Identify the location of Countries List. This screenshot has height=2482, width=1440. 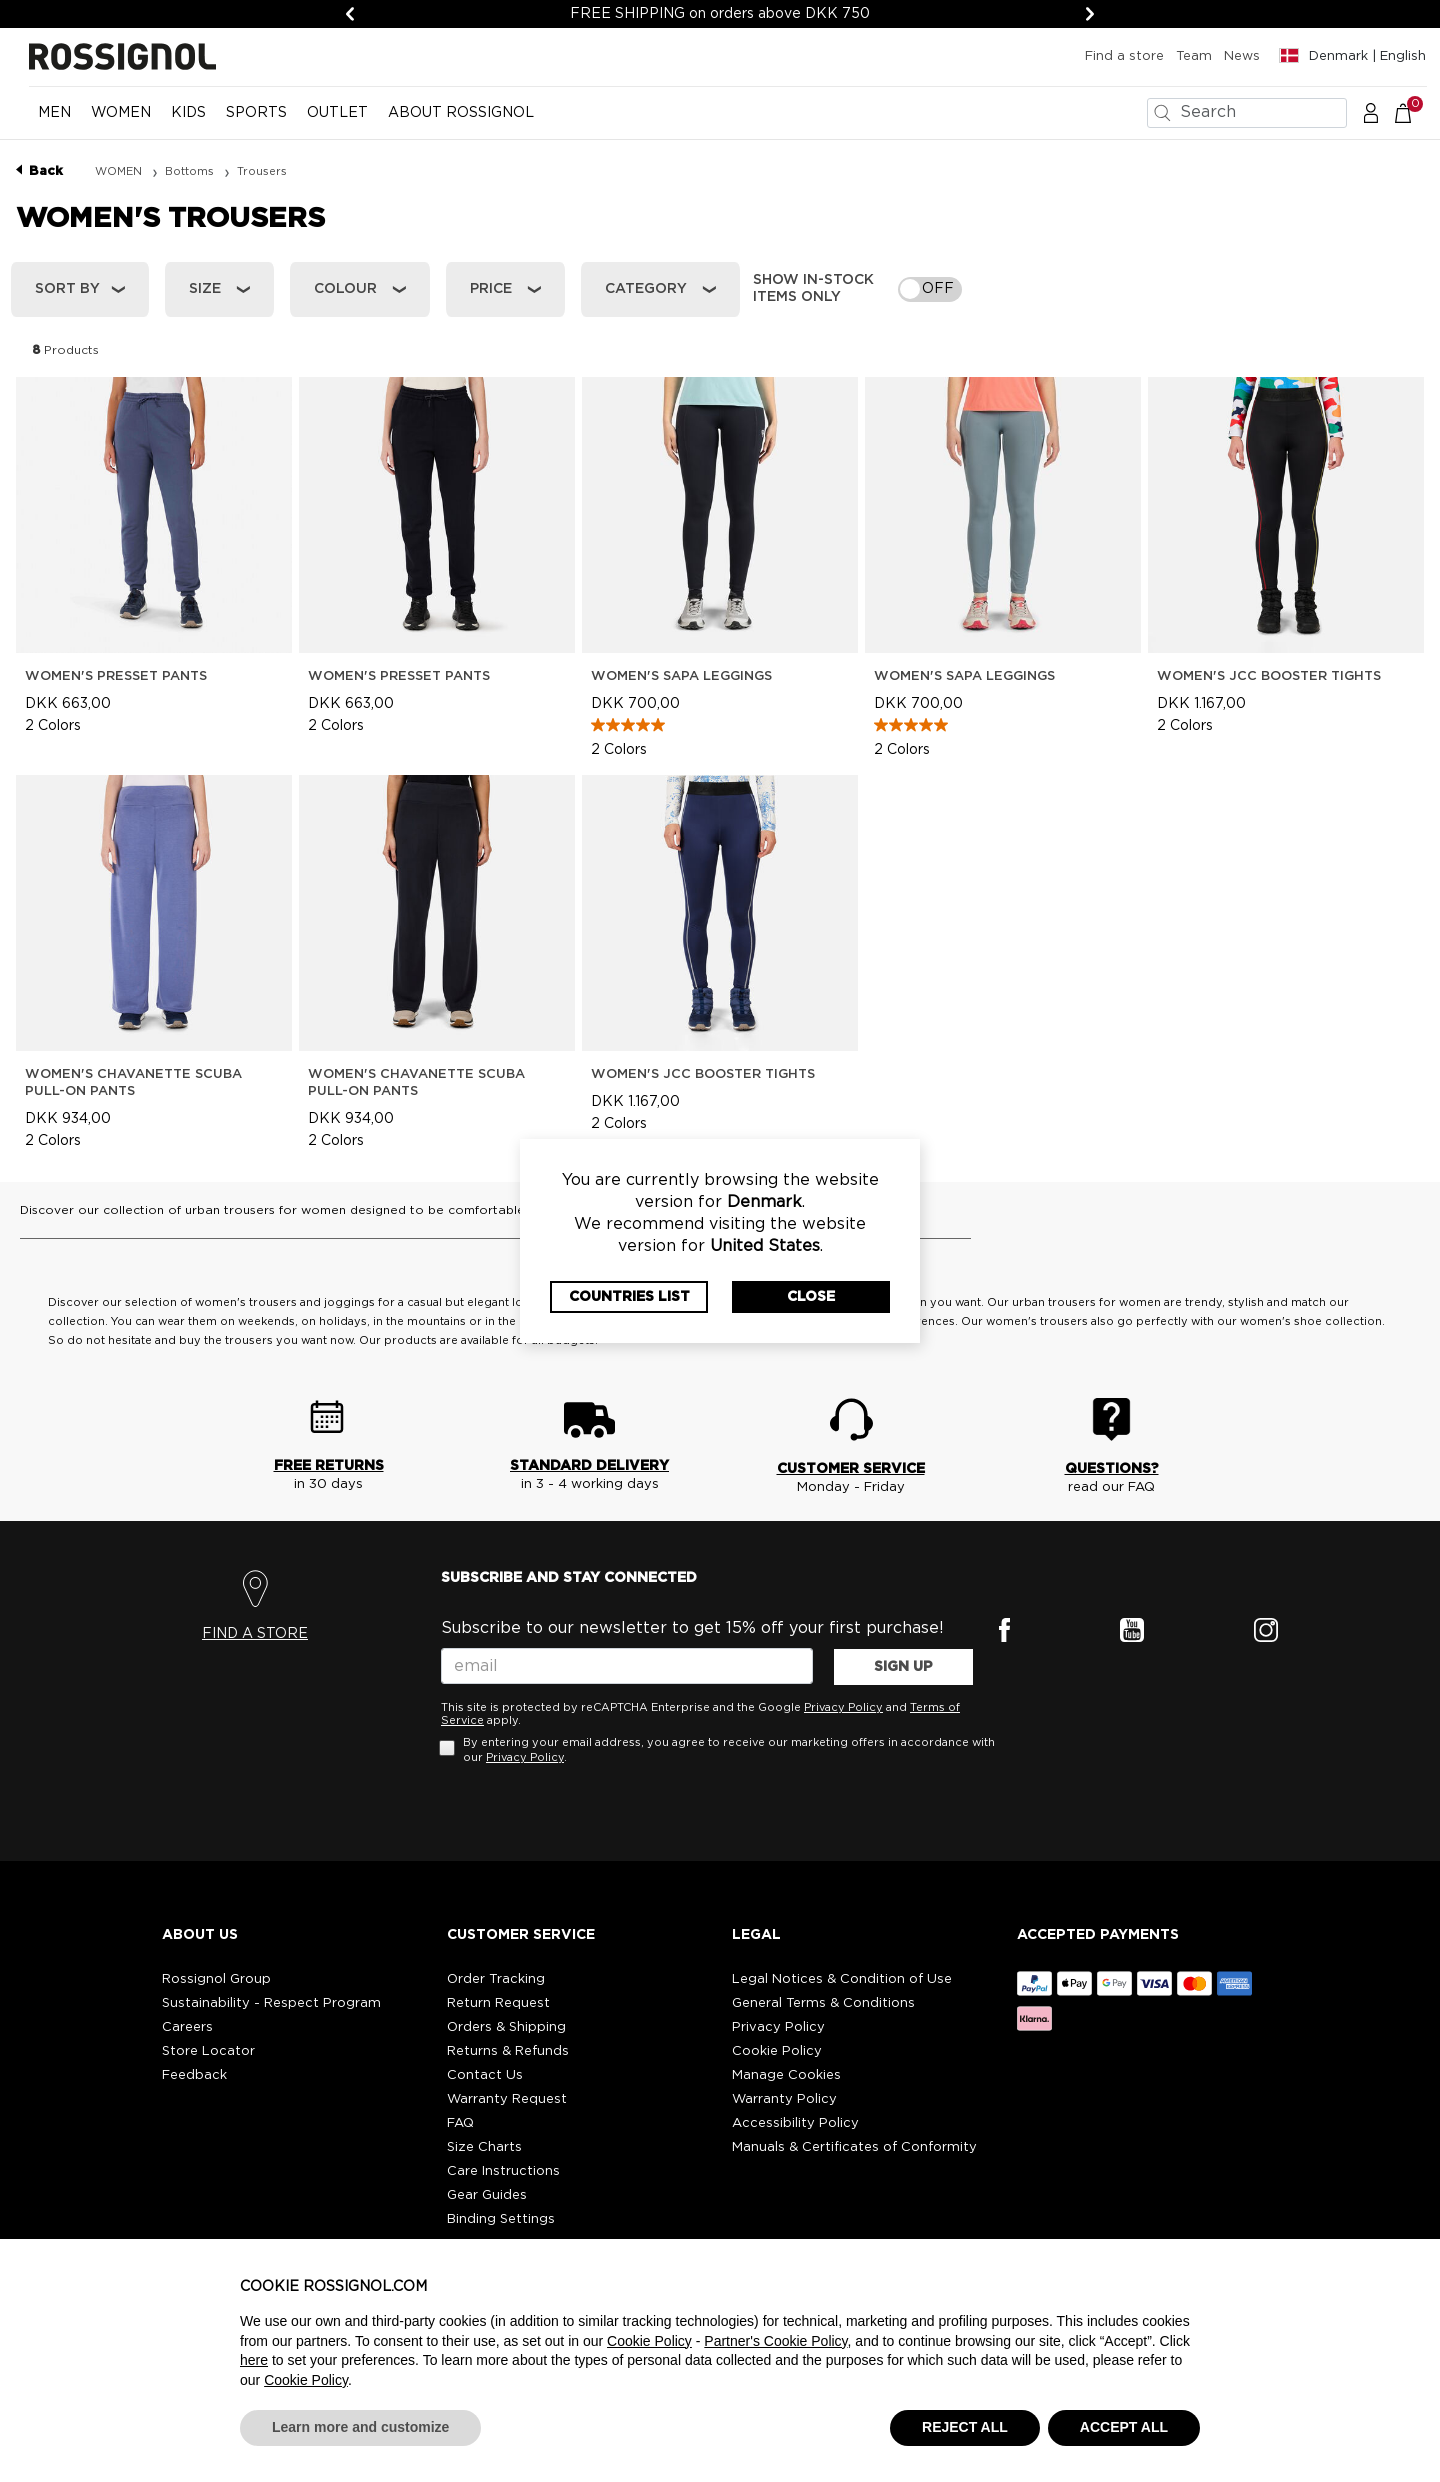
(629, 1297).